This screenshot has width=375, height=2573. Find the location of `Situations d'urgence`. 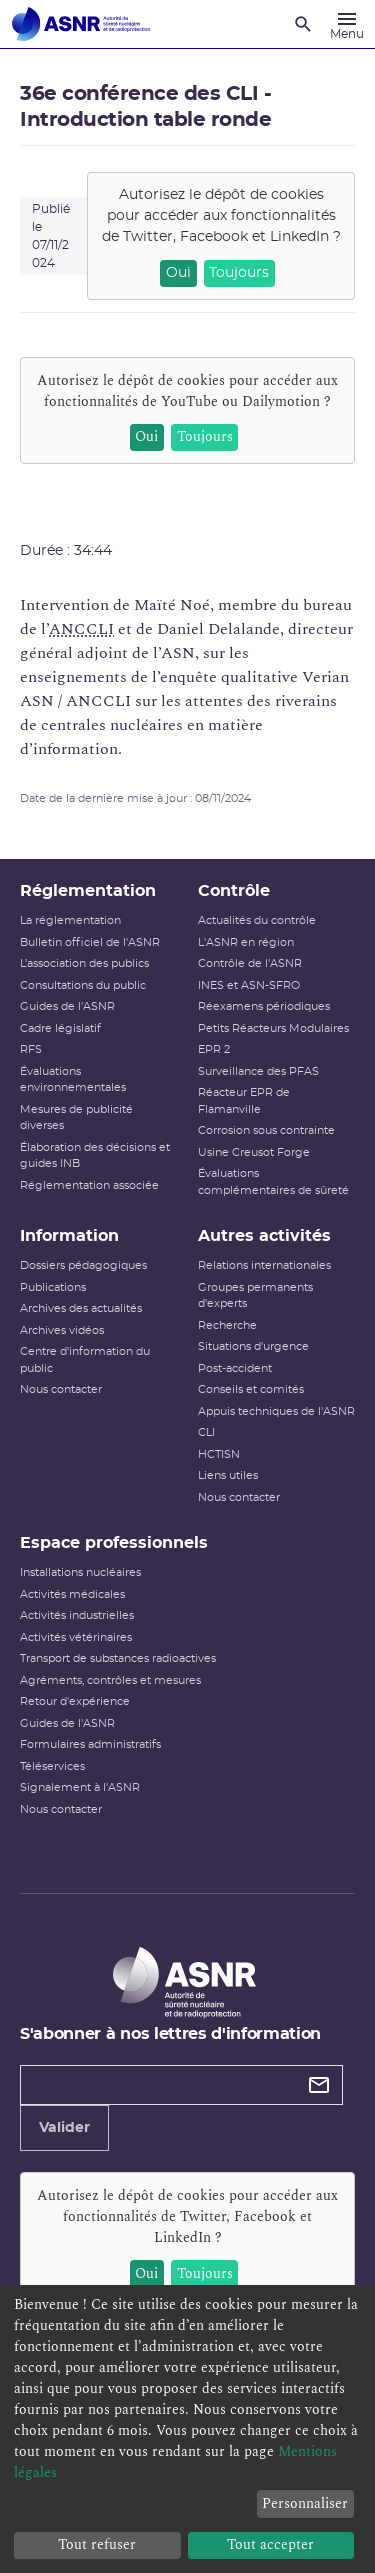

Situations d'urgence is located at coordinates (253, 1346).